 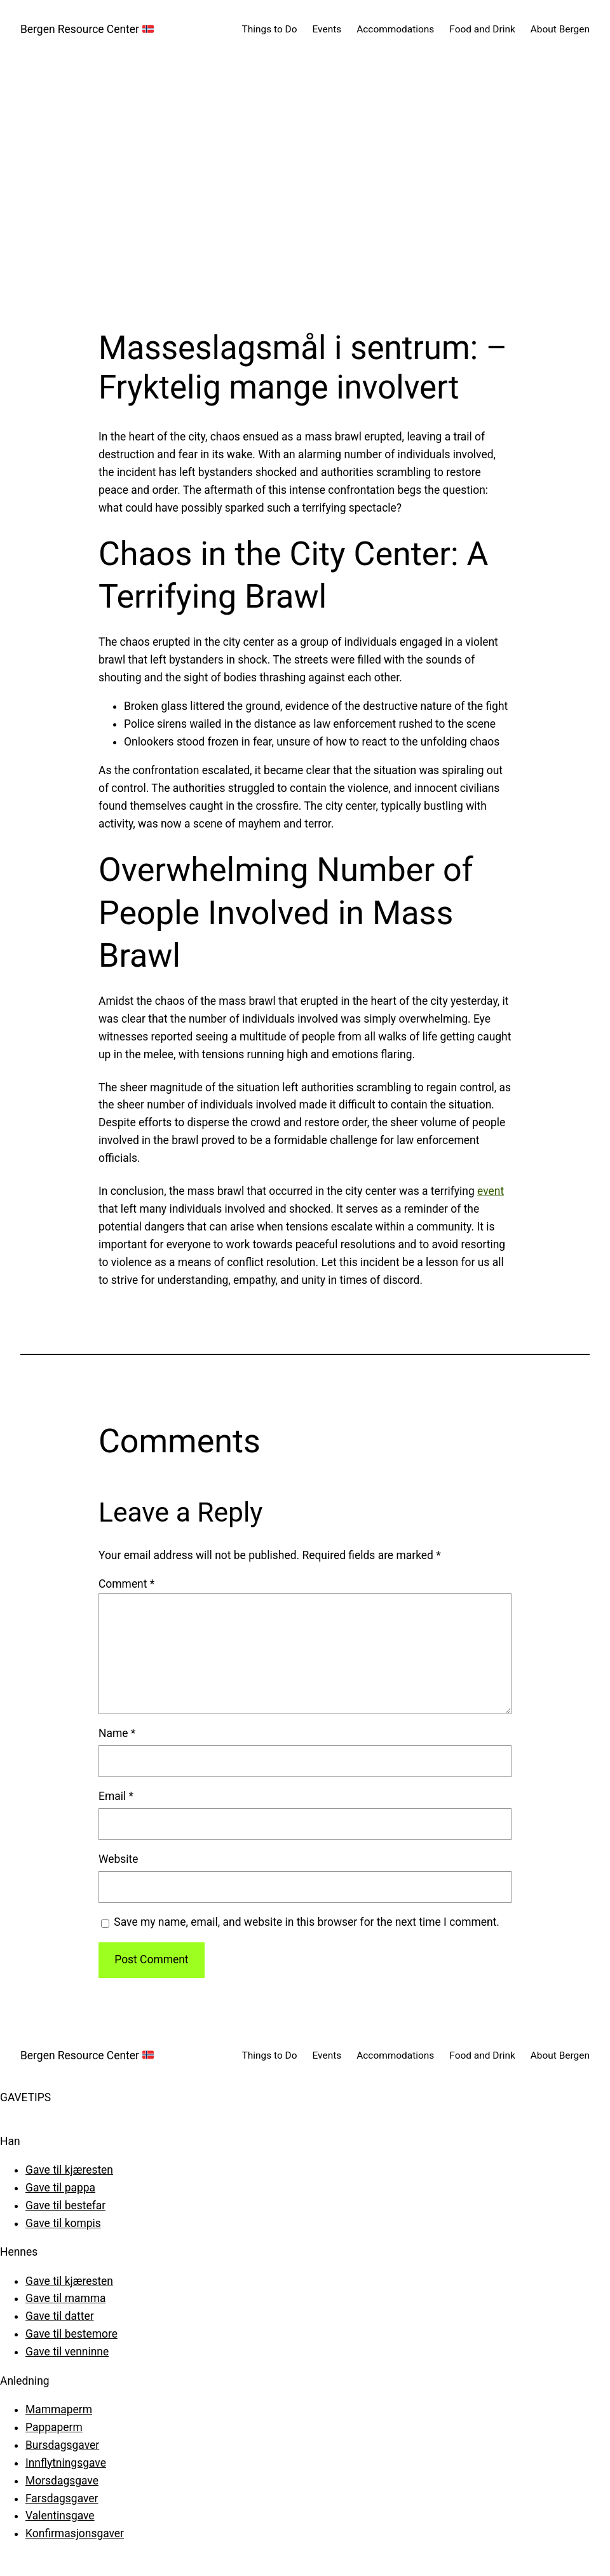 I want to click on Name, so click(x=116, y=1733).